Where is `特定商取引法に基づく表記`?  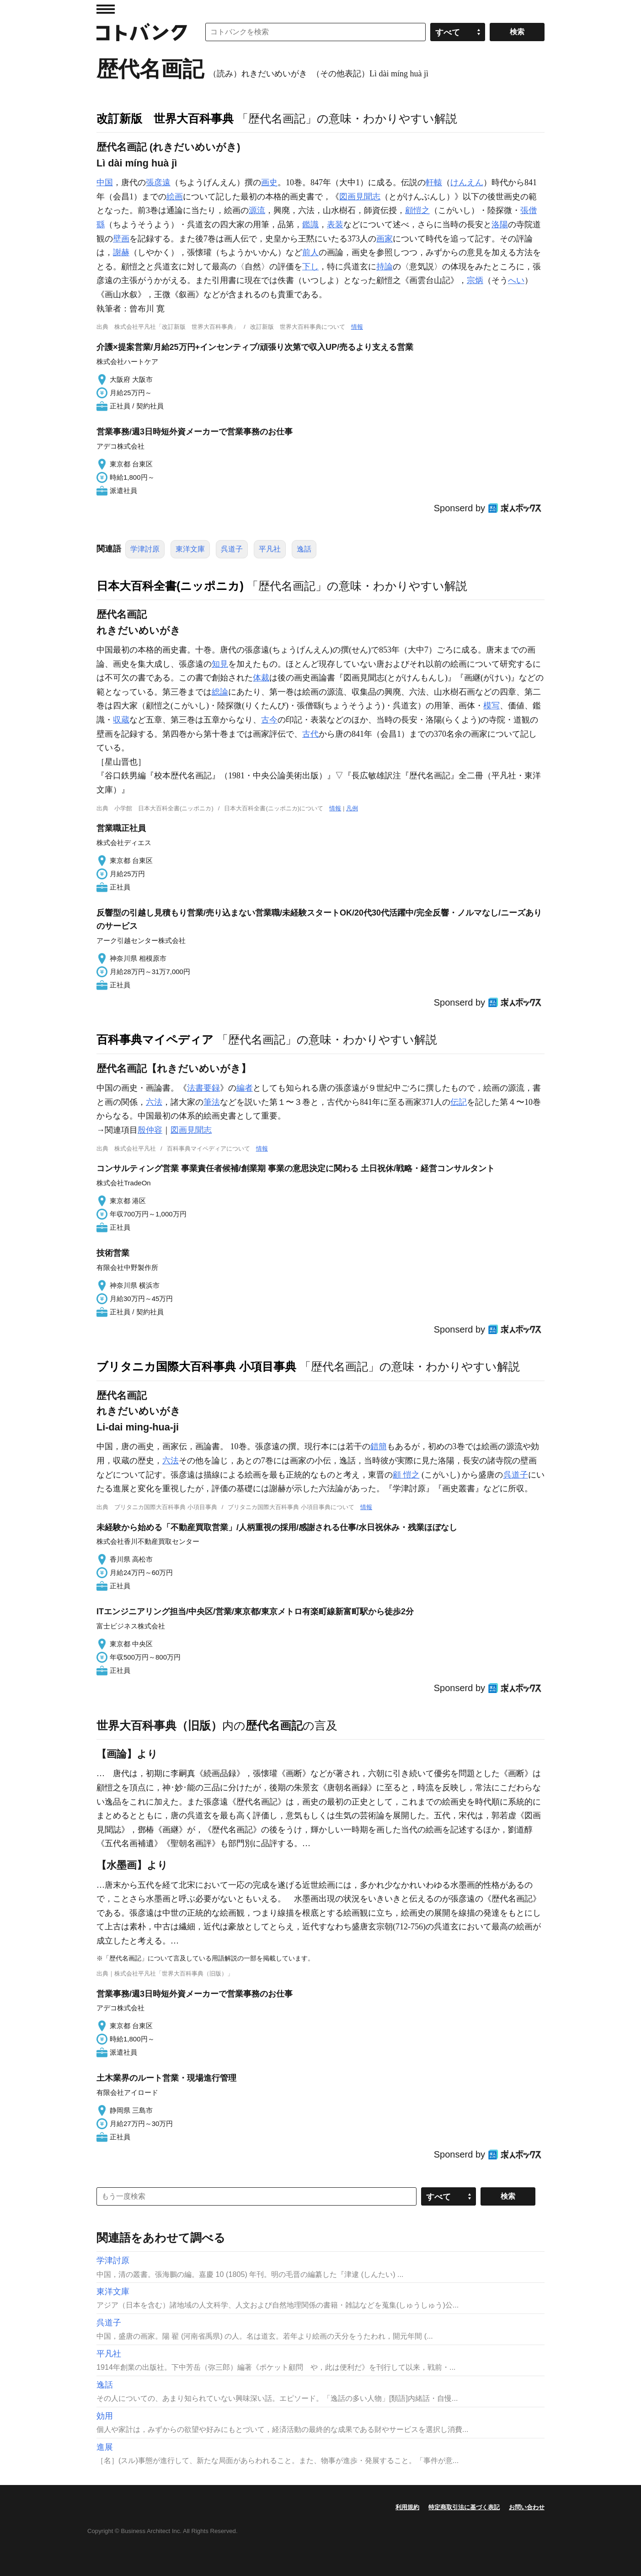 特定商取引法に基づく表記 is located at coordinates (464, 2507).